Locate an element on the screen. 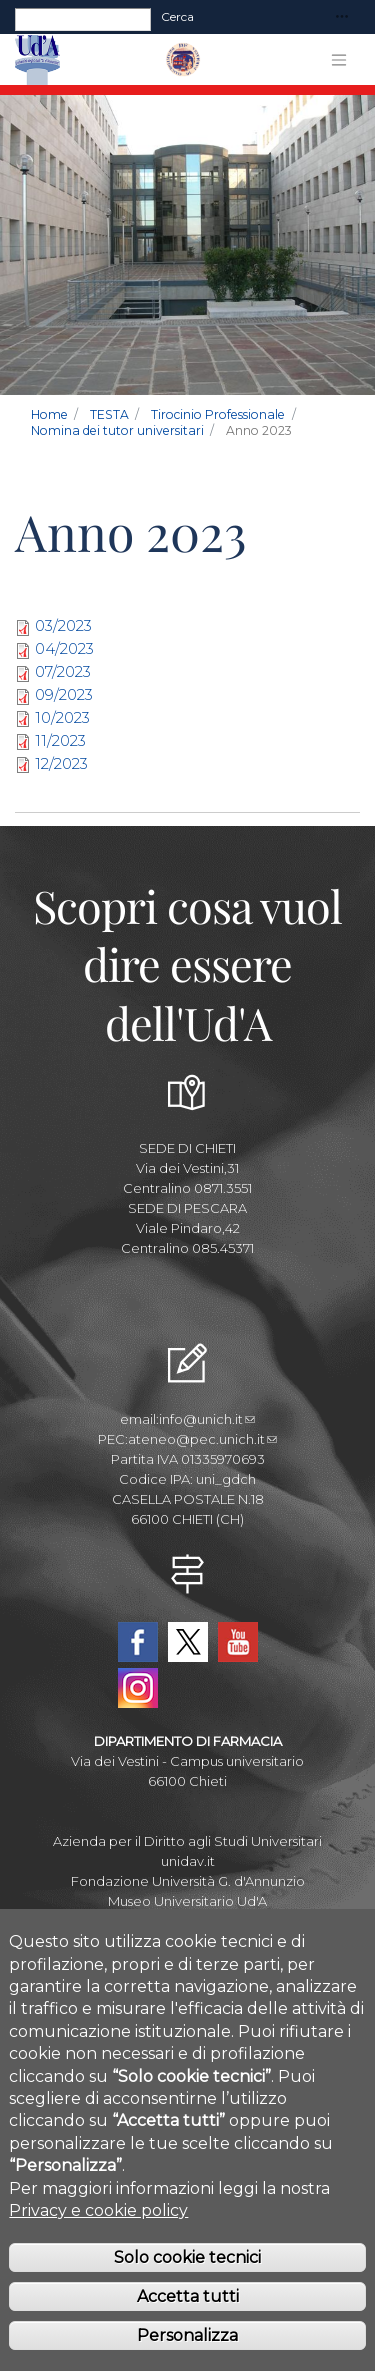  Nomina dei tutor universitari is located at coordinates (117, 430).